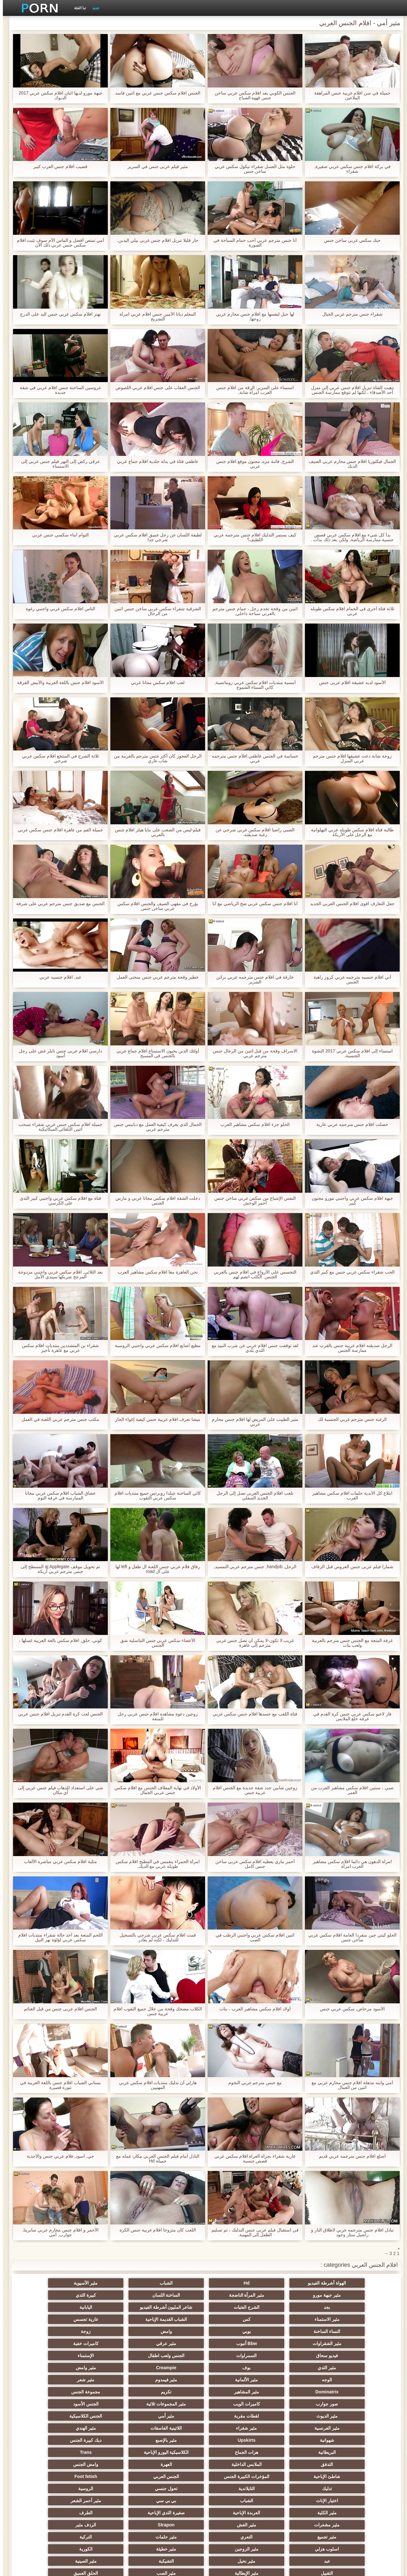 The width and height of the screenshot is (407, 2576). I want to click on بستاني الشباب افلام جنس باللغة العربية في تنورة قصيرة, so click(57, 2085).